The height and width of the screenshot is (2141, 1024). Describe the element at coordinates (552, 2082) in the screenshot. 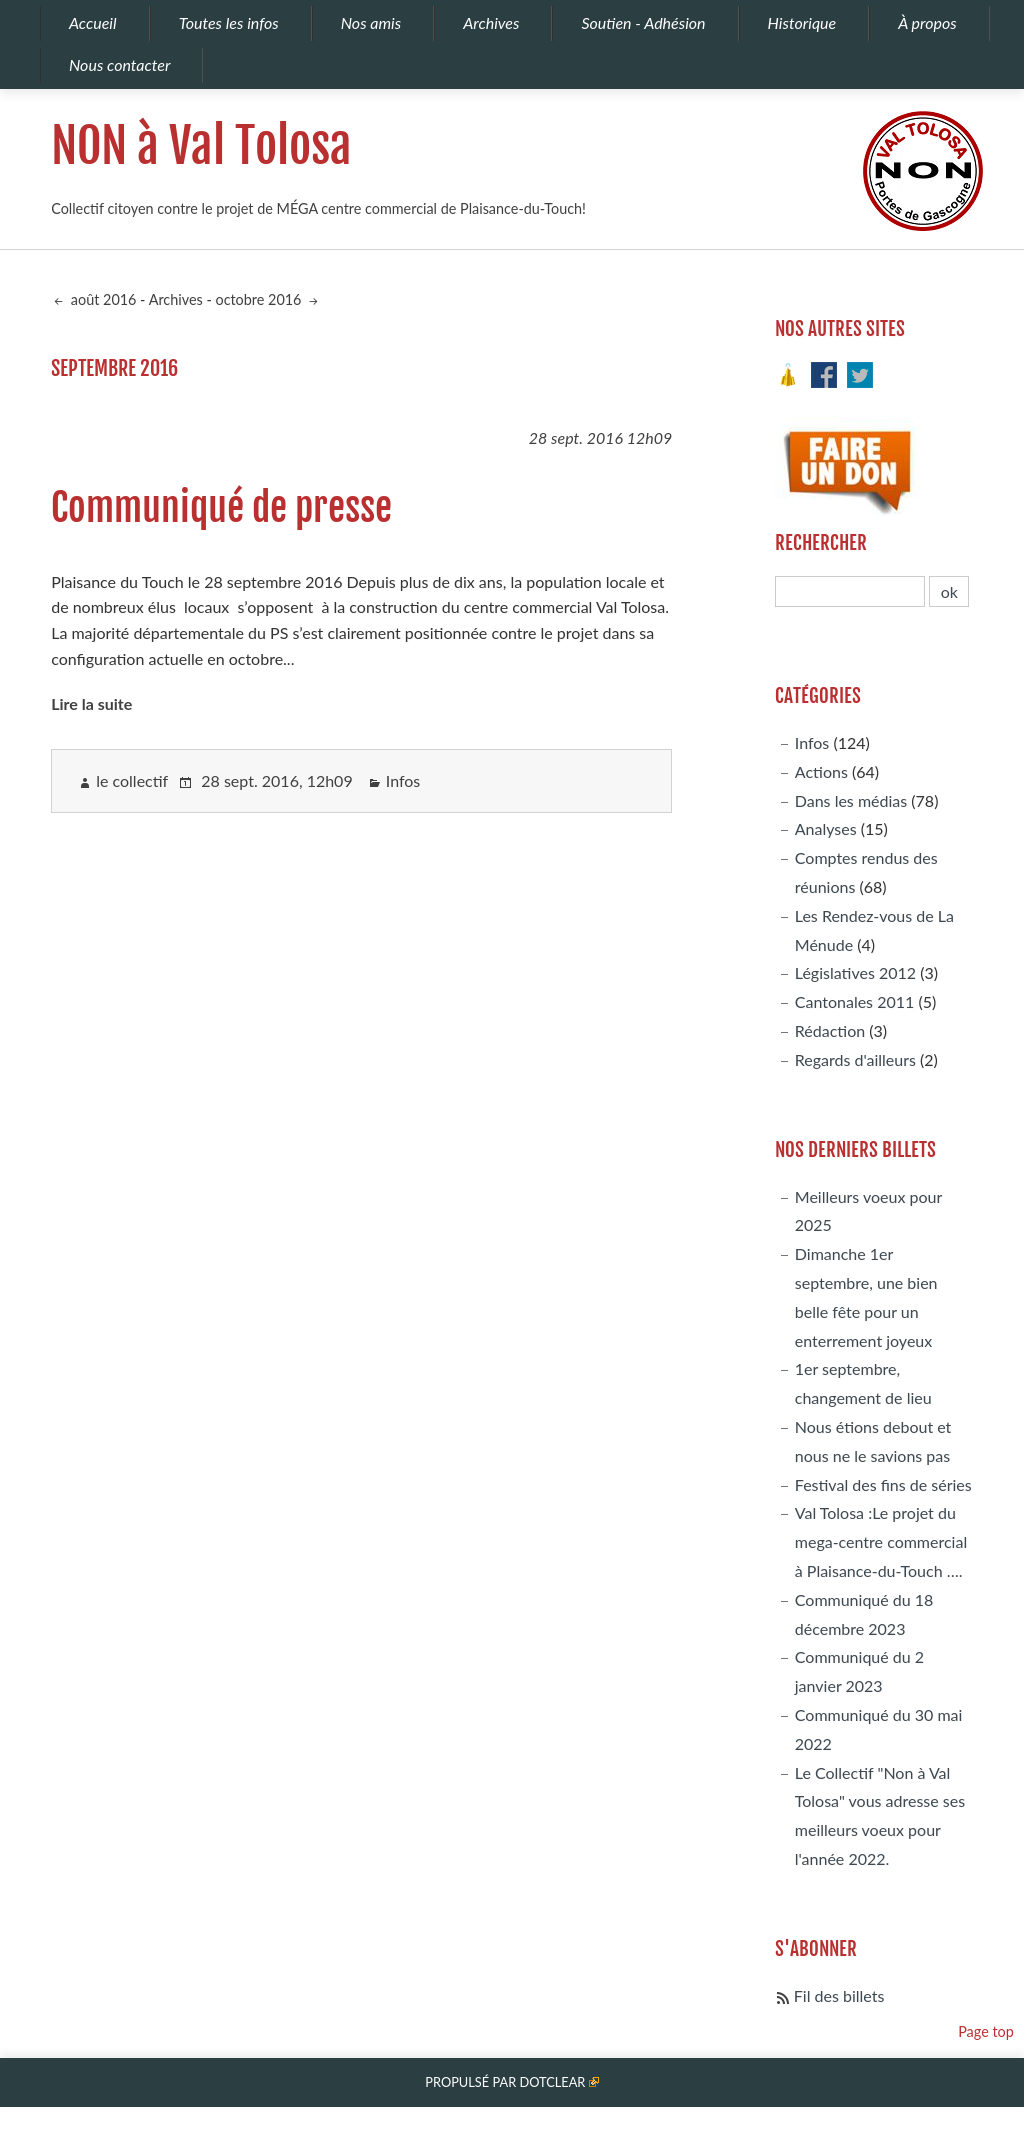

I see `Dotclear` at that location.